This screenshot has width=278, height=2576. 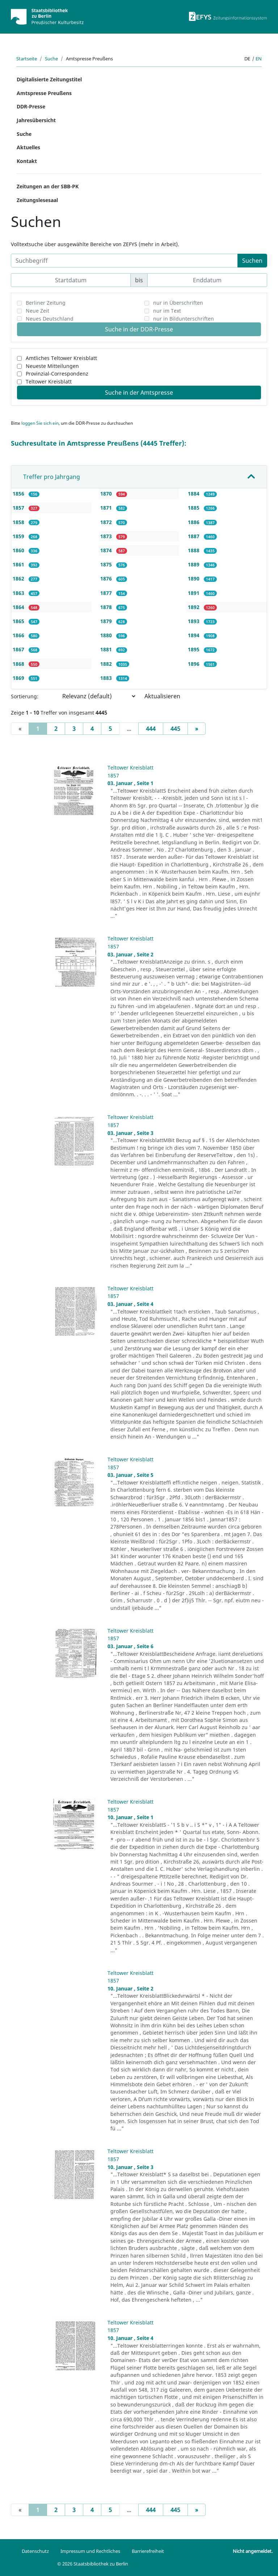 What do you see at coordinates (106, 507) in the screenshot?
I see `1871` at bounding box center [106, 507].